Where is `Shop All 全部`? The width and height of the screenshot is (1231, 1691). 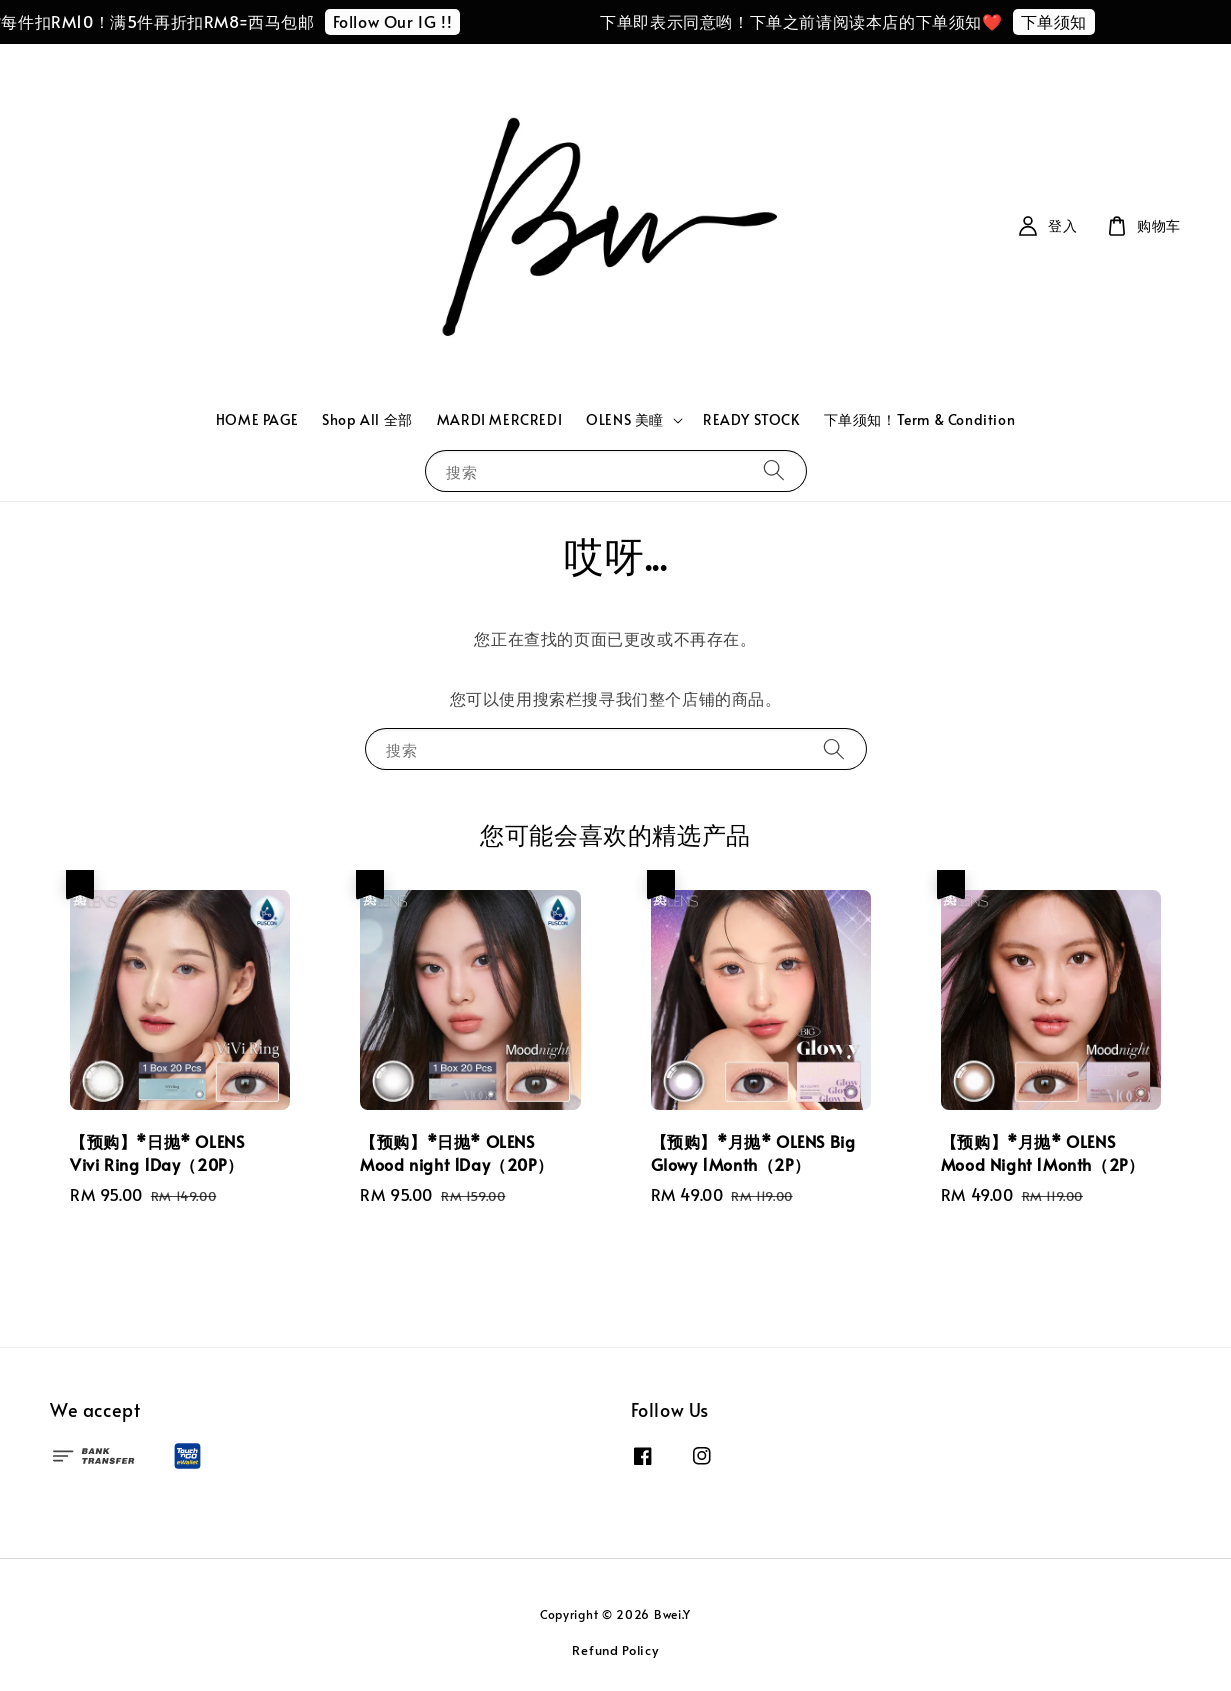
Shop All 全部 is located at coordinates (367, 419).